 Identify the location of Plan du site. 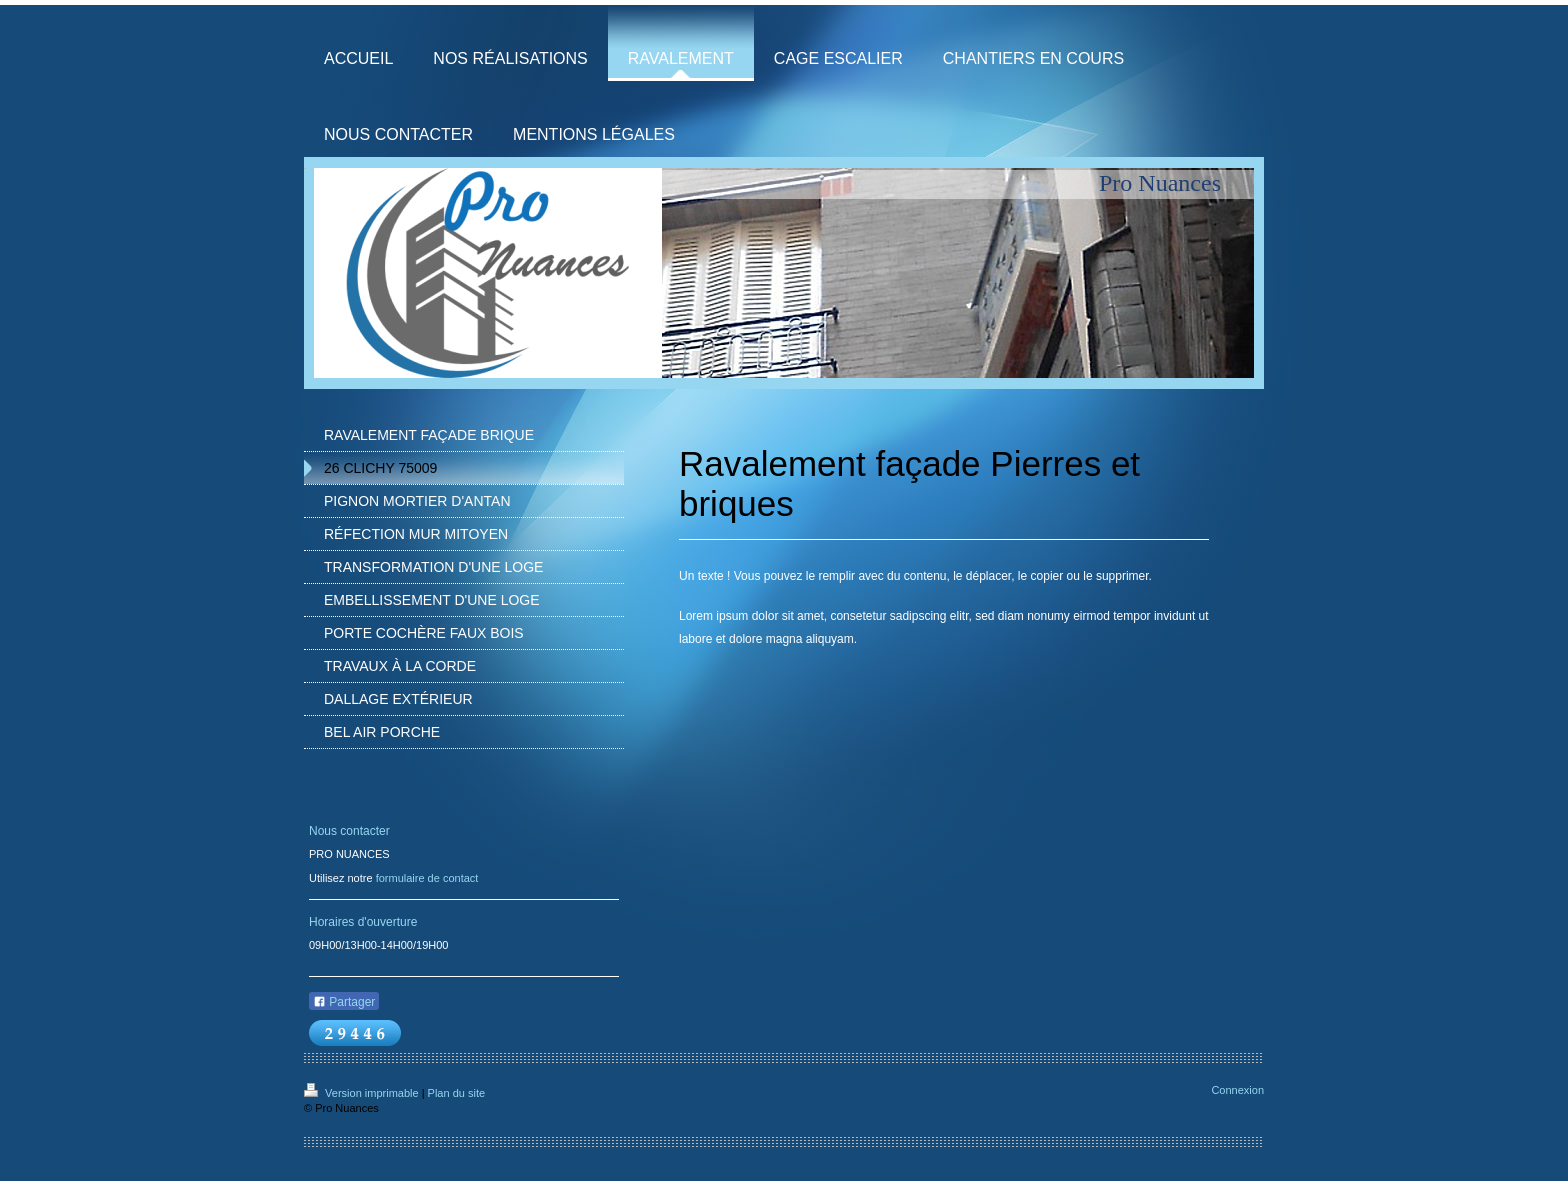
(456, 1093).